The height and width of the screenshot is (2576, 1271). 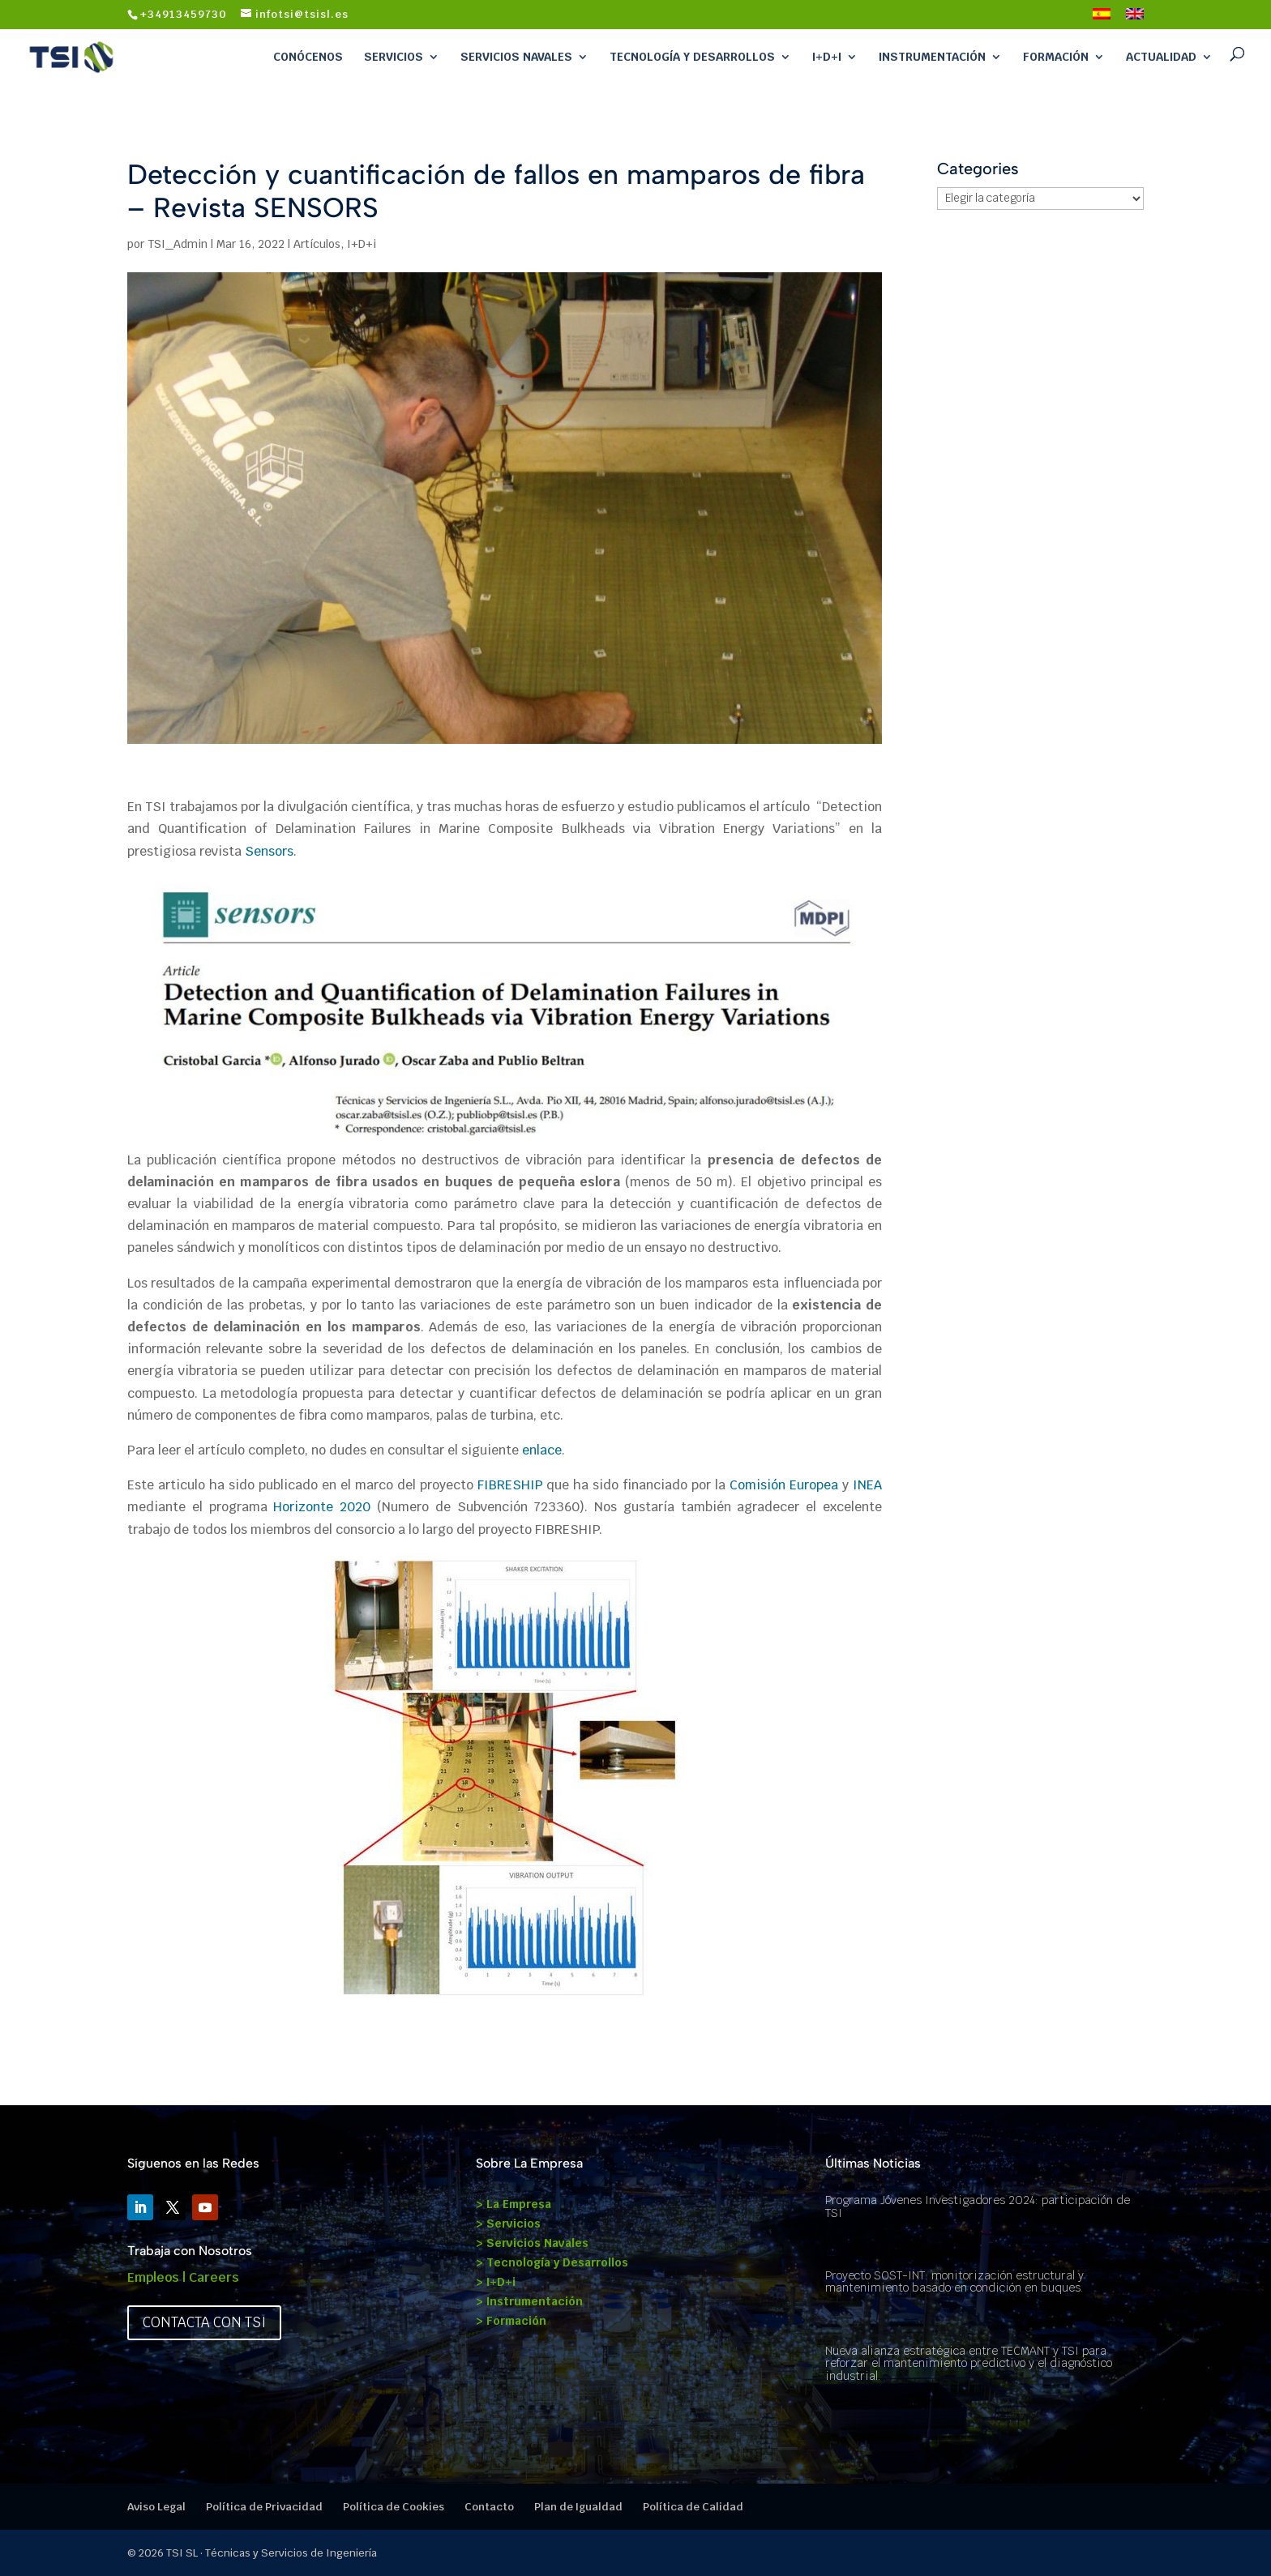 What do you see at coordinates (1161, 56) in the screenshot?
I see `Actualidad` at bounding box center [1161, 56].